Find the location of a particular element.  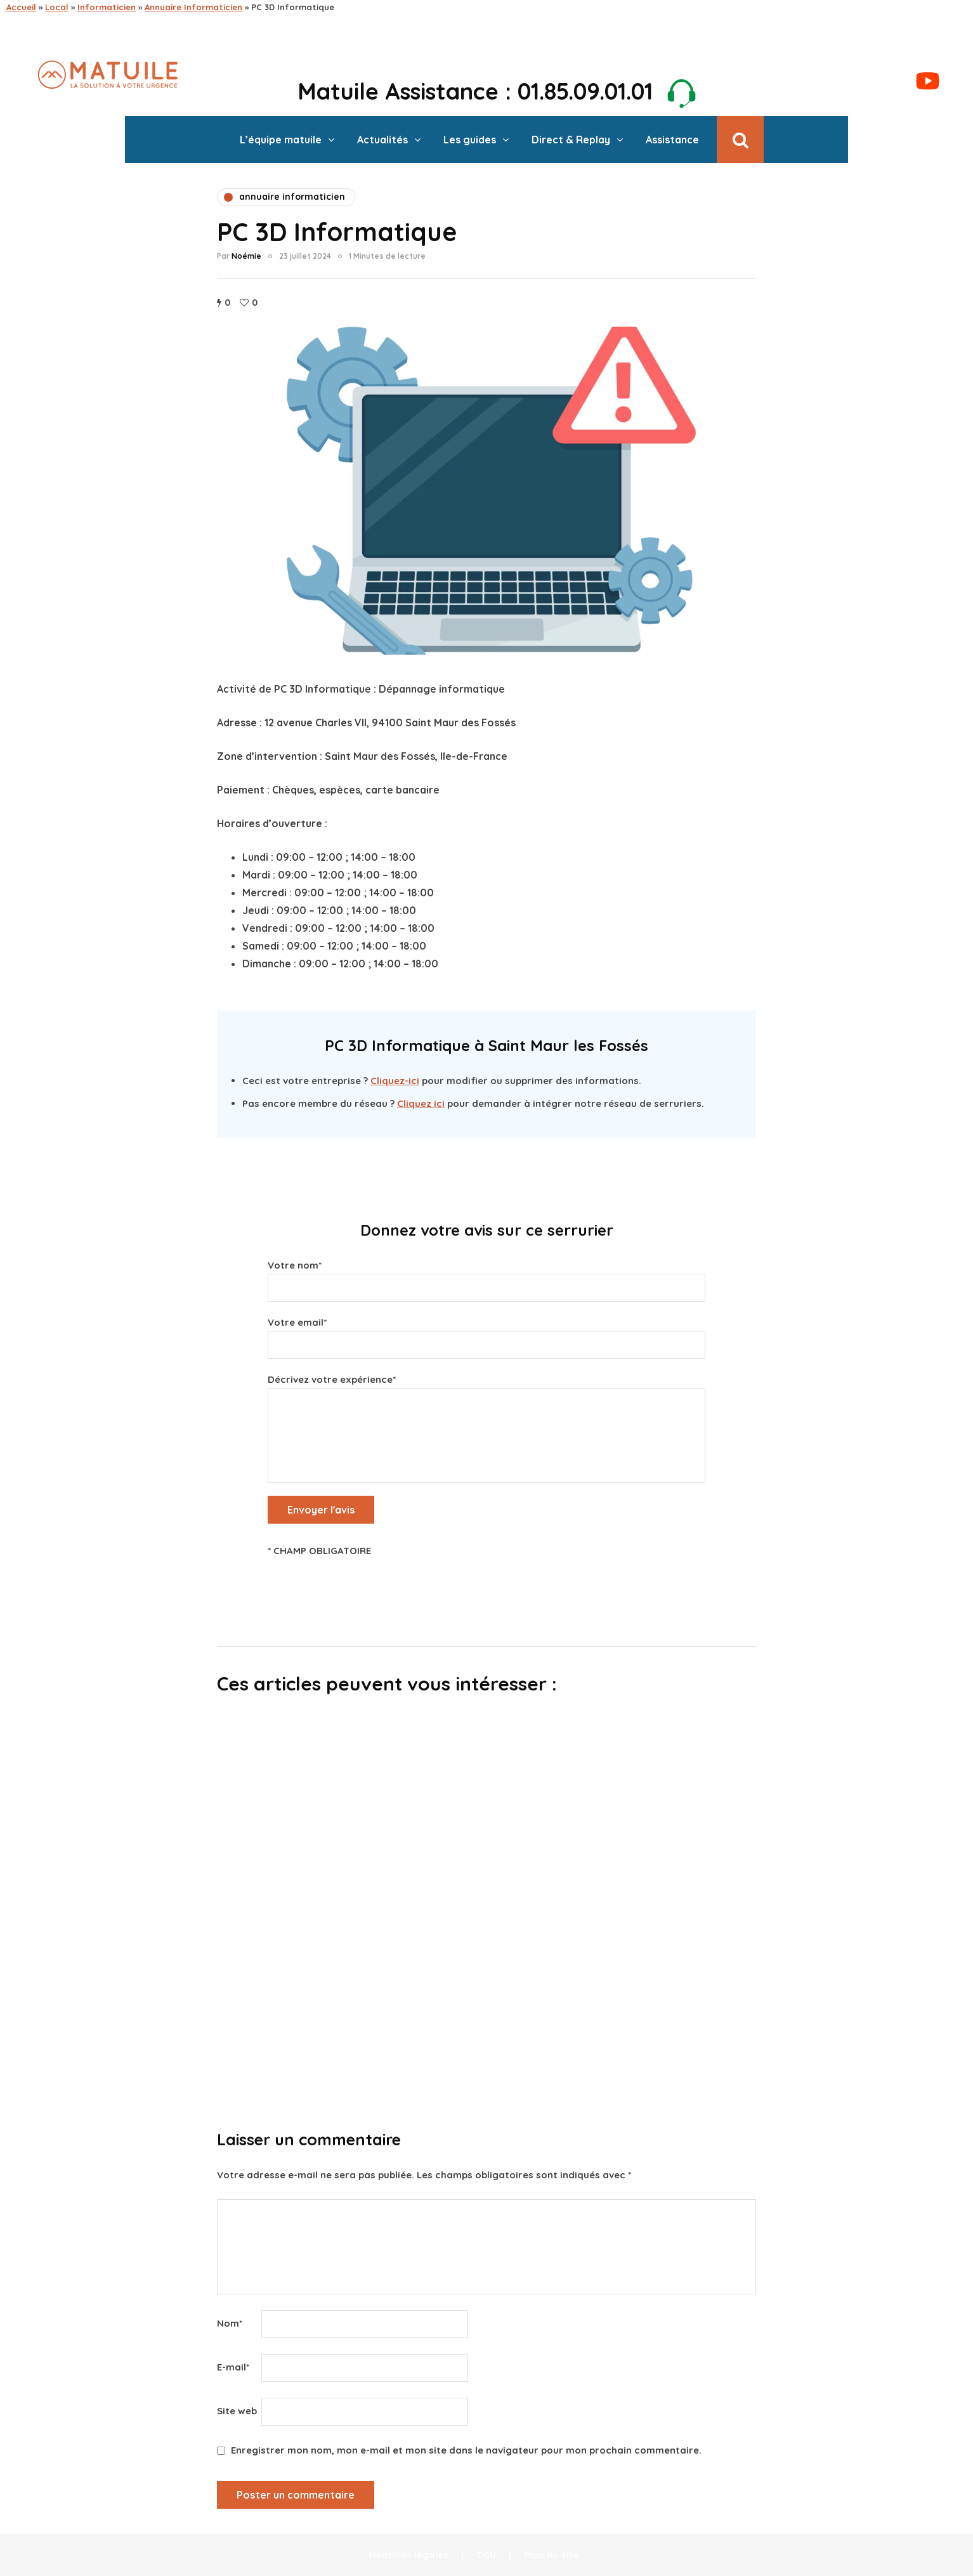

Local is located at coordinates (57, 7).